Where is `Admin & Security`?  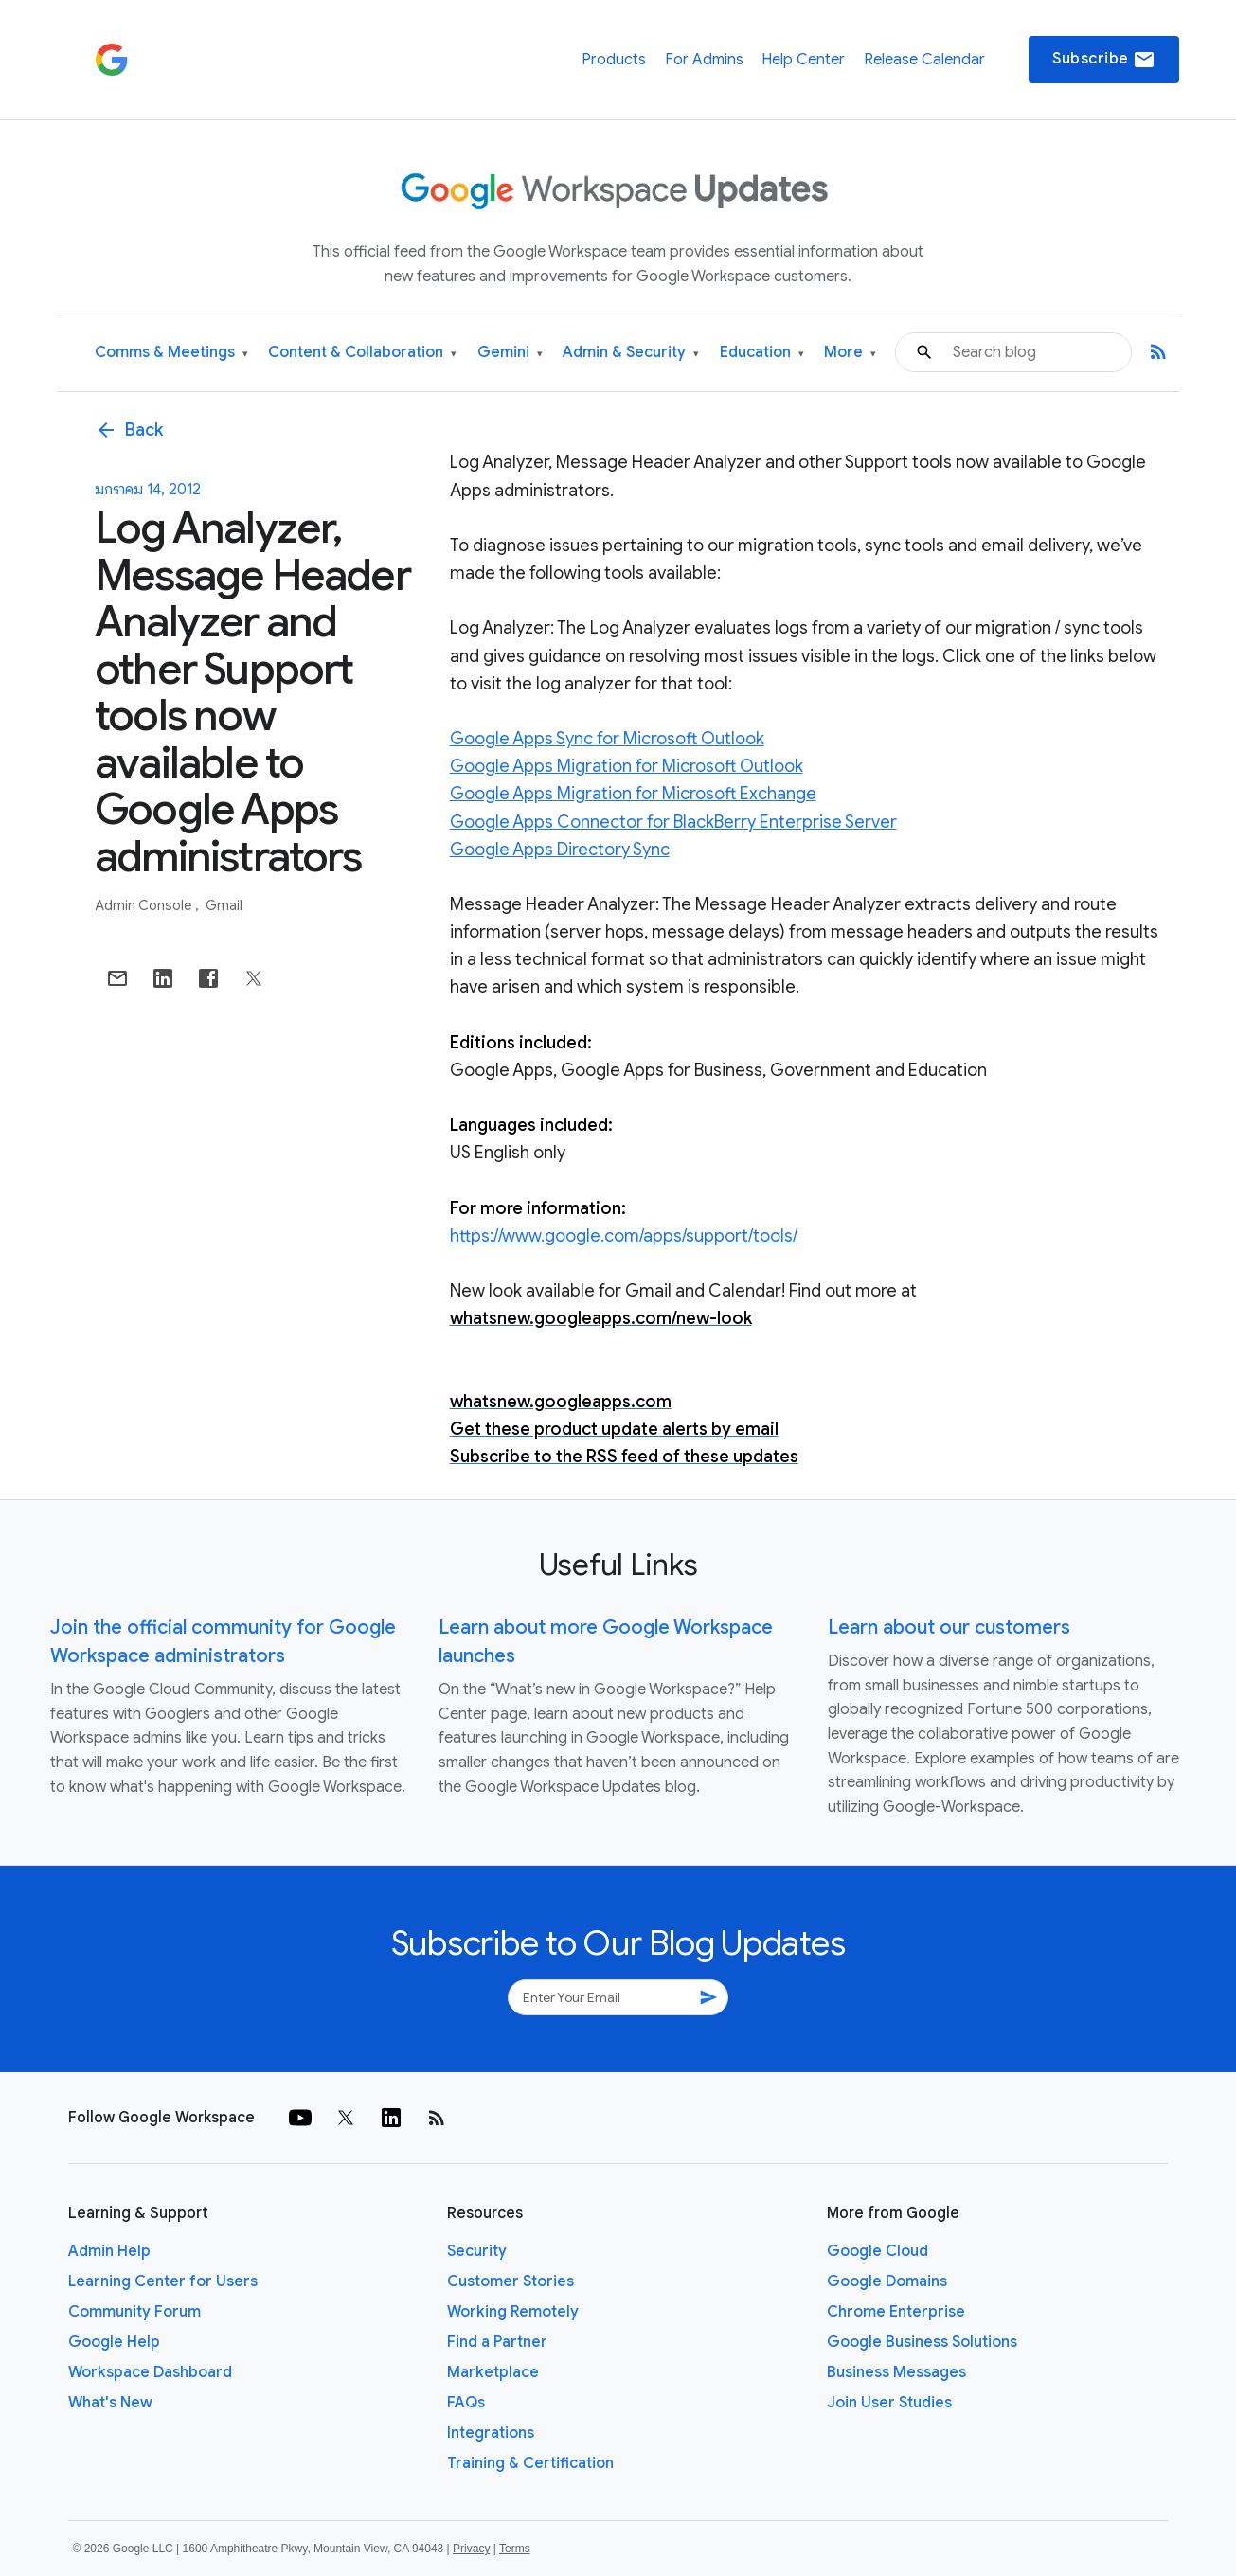 Admin & Security is located at coordinates (631, 353).